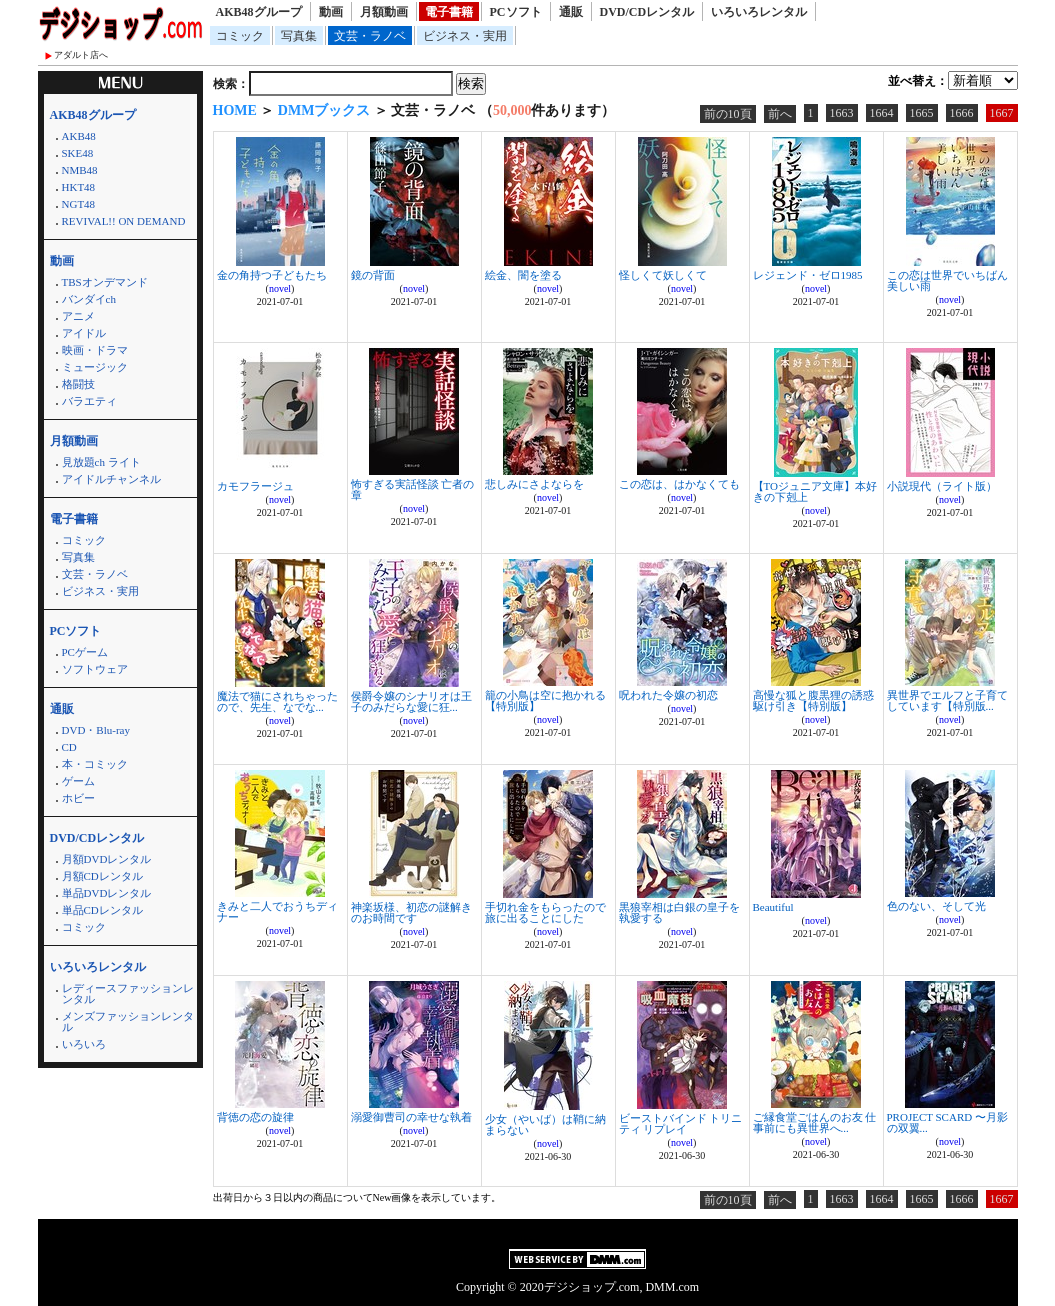 The width and height of the screenshot is (1055, 1306). I want to click on ホビー, so click(78, 798).